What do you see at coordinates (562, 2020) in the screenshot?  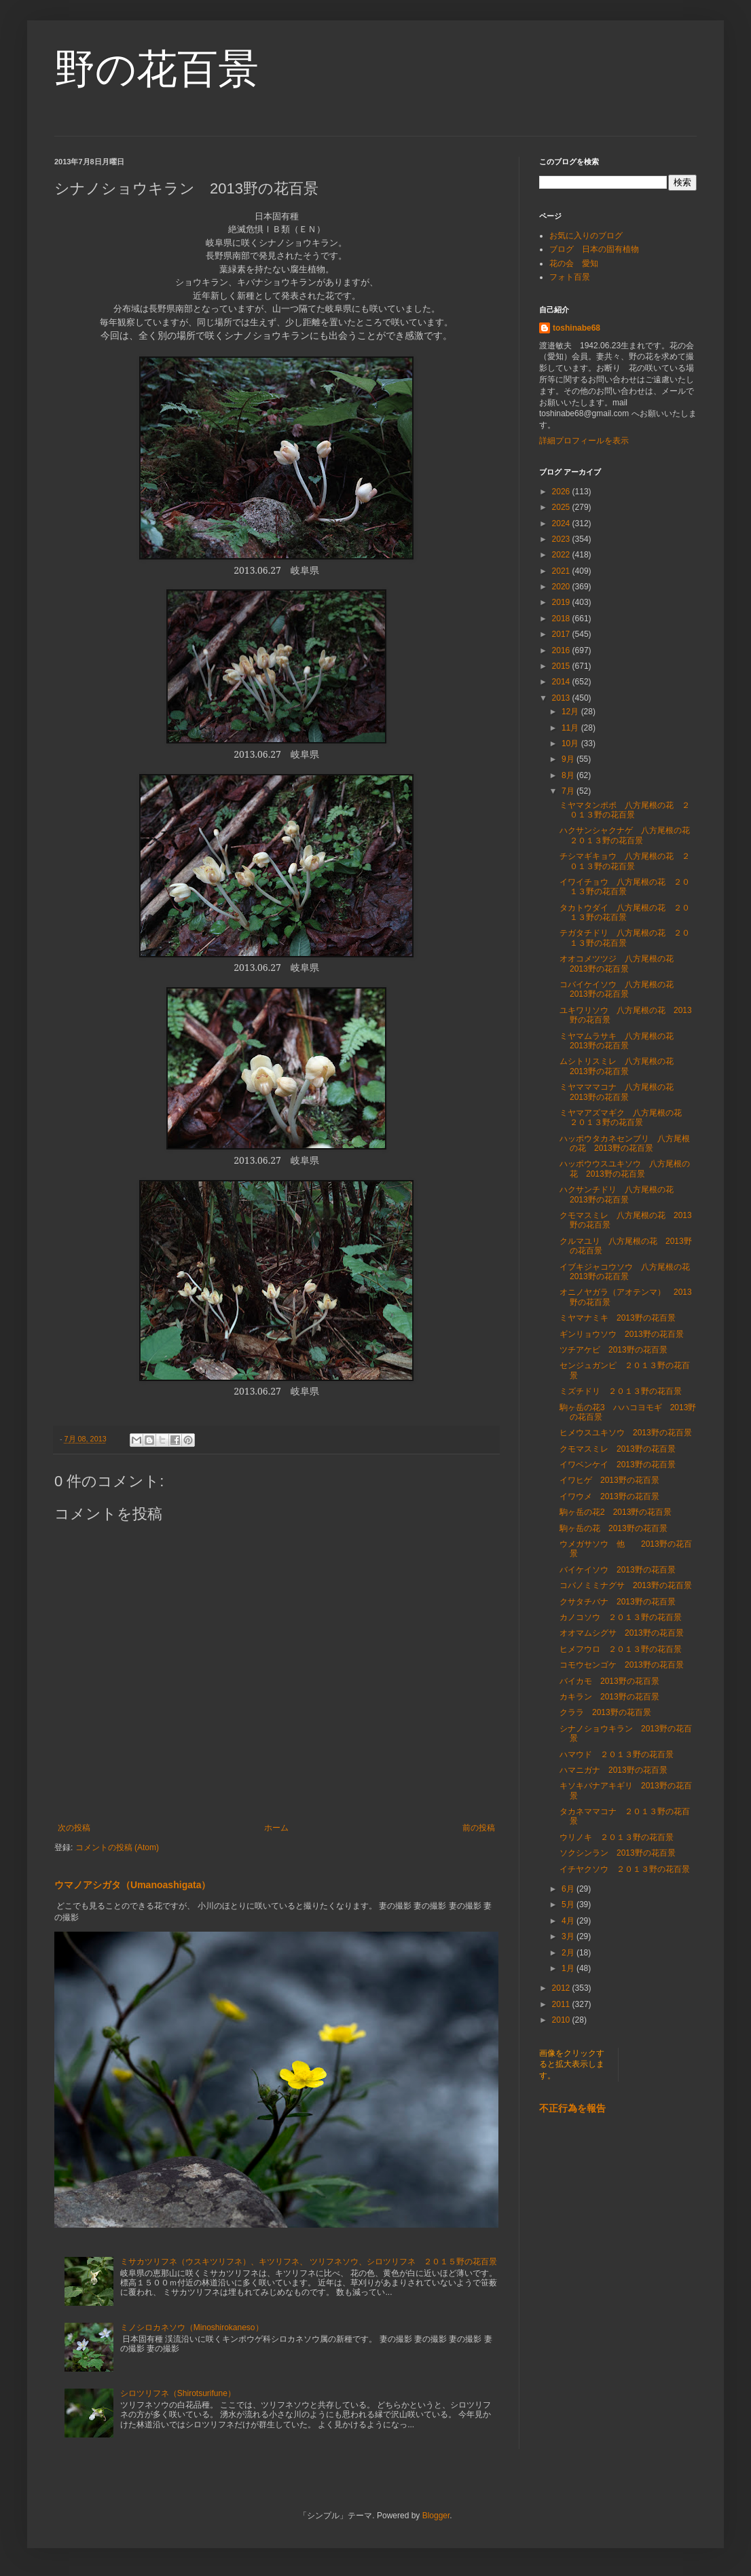 I see `2010` at bounding box center [562, 2020].